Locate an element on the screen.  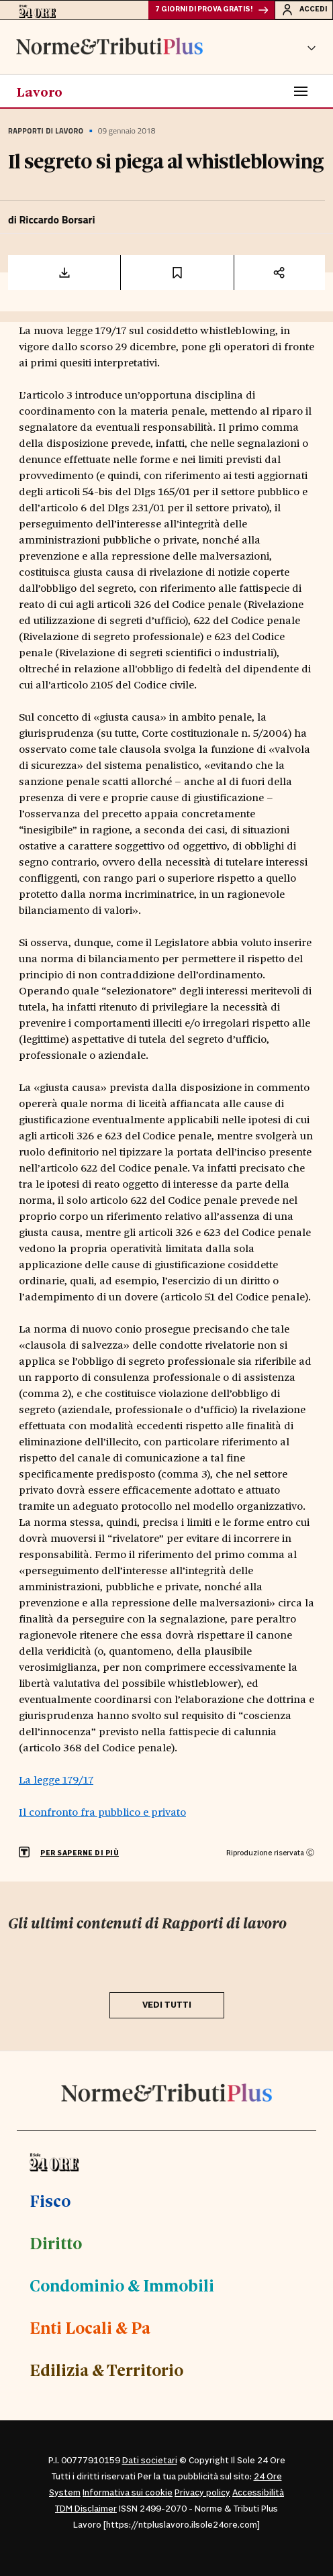
Informativa sui cookie is located at coordinates (128, 2492).